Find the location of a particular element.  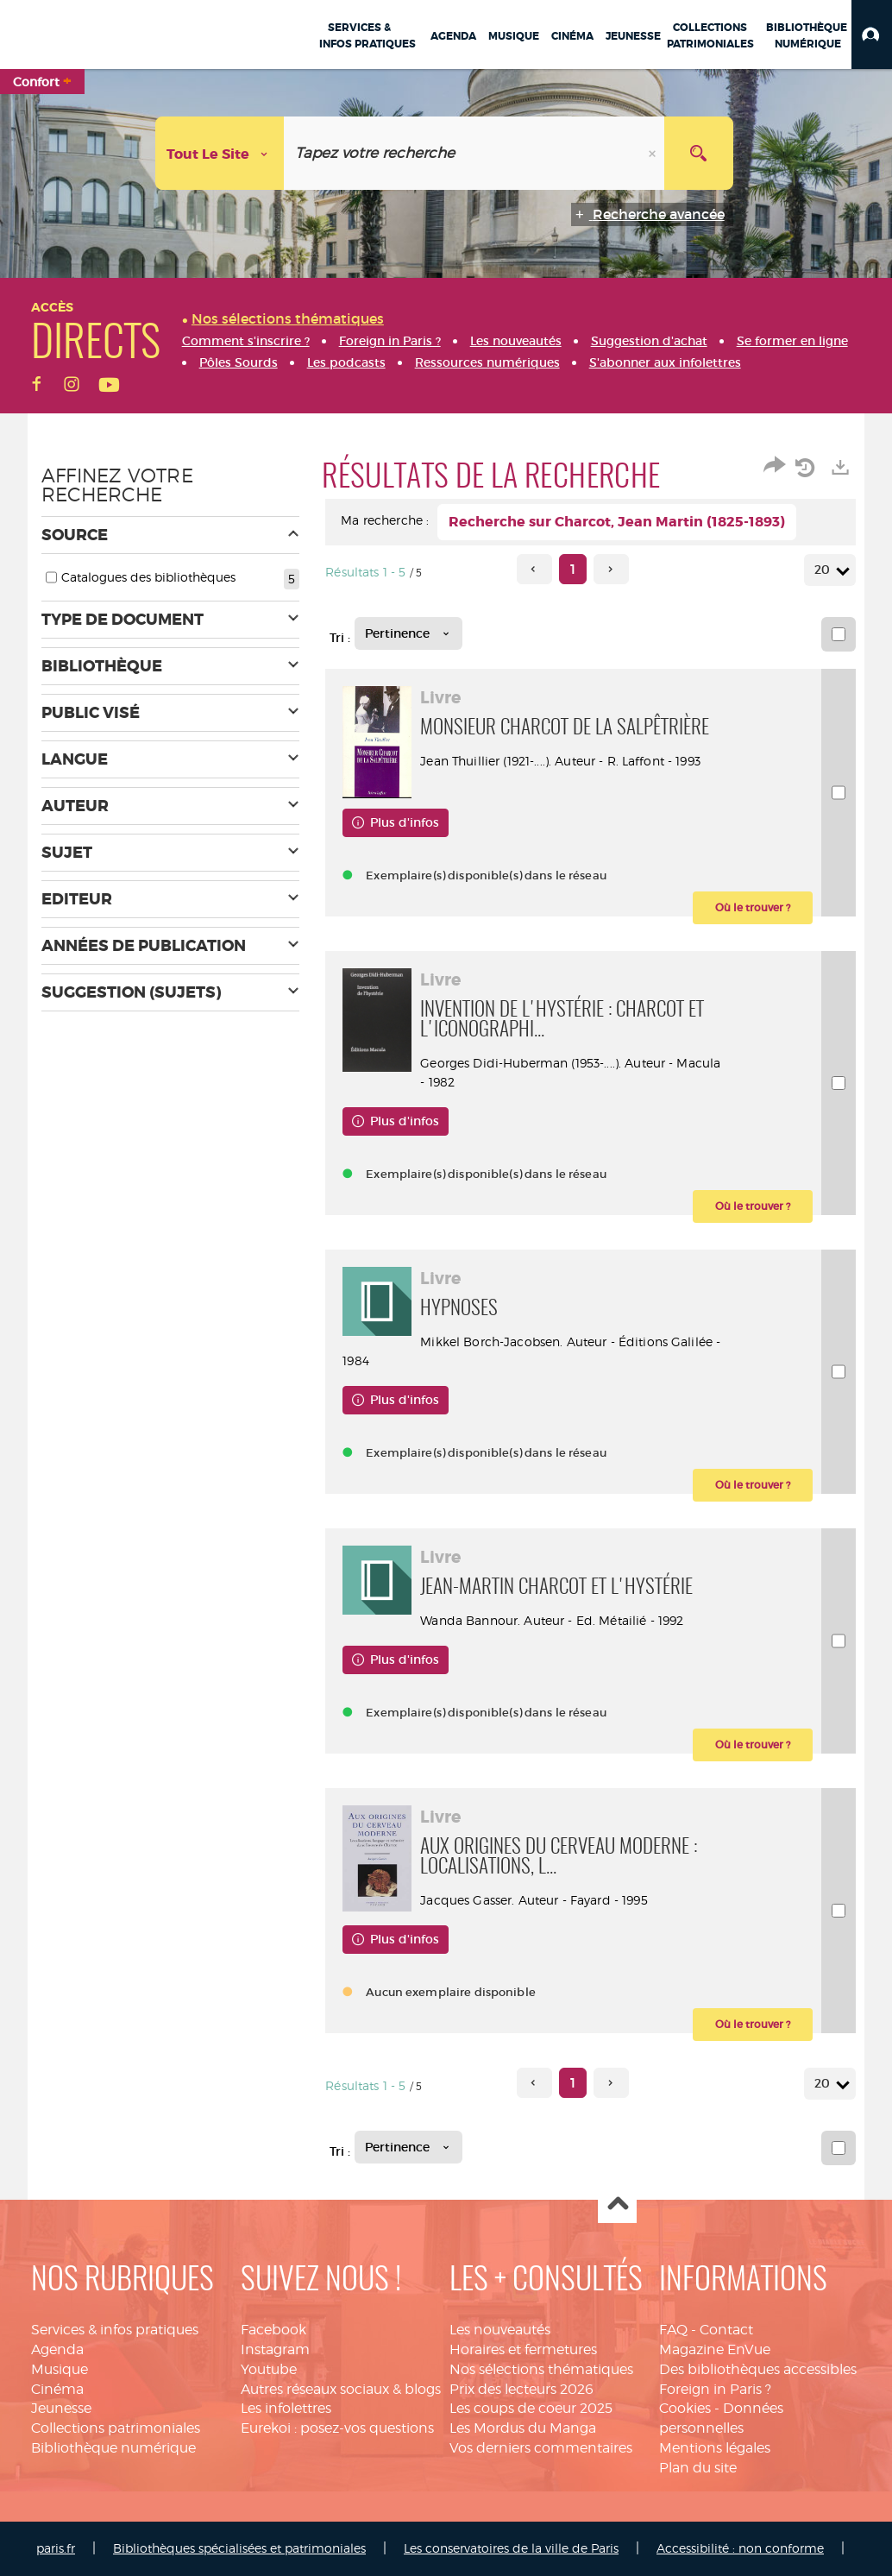

Collections patrimoniales is located at coordinates (115, 2428).